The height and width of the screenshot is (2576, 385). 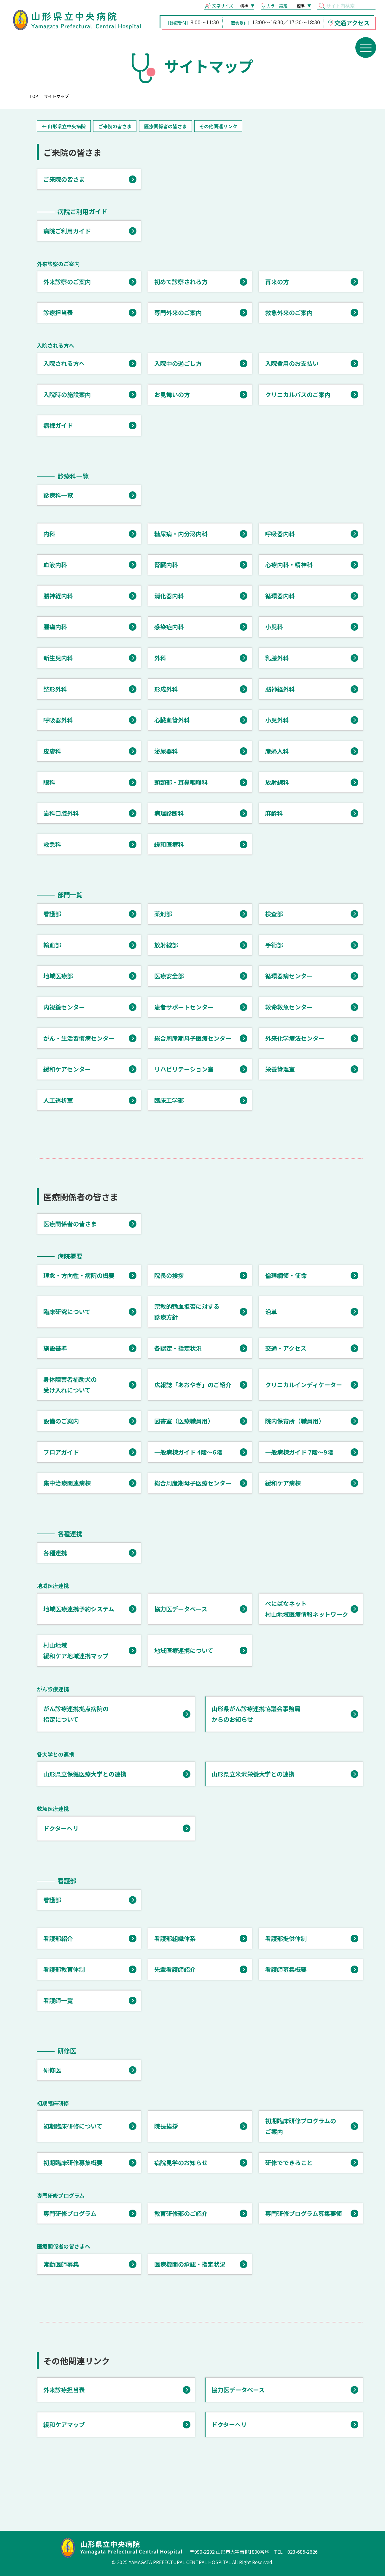 What do you see at coordinates (175, 1938) in the screenshot?
I see `看護部組織体系` at bounding box center [175, 1938].